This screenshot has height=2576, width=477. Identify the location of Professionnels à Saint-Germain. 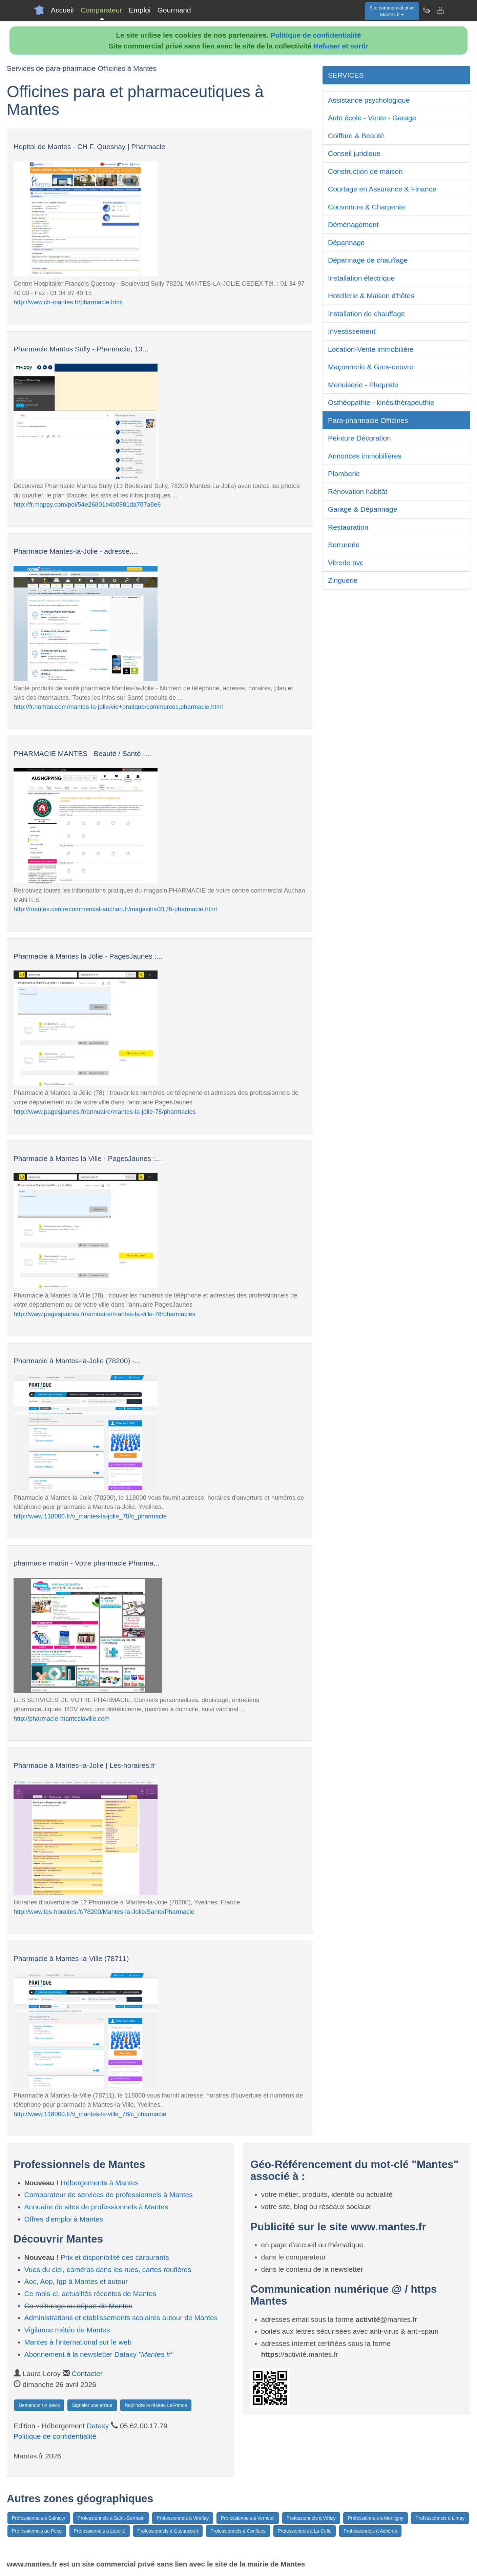
(111, 2518).